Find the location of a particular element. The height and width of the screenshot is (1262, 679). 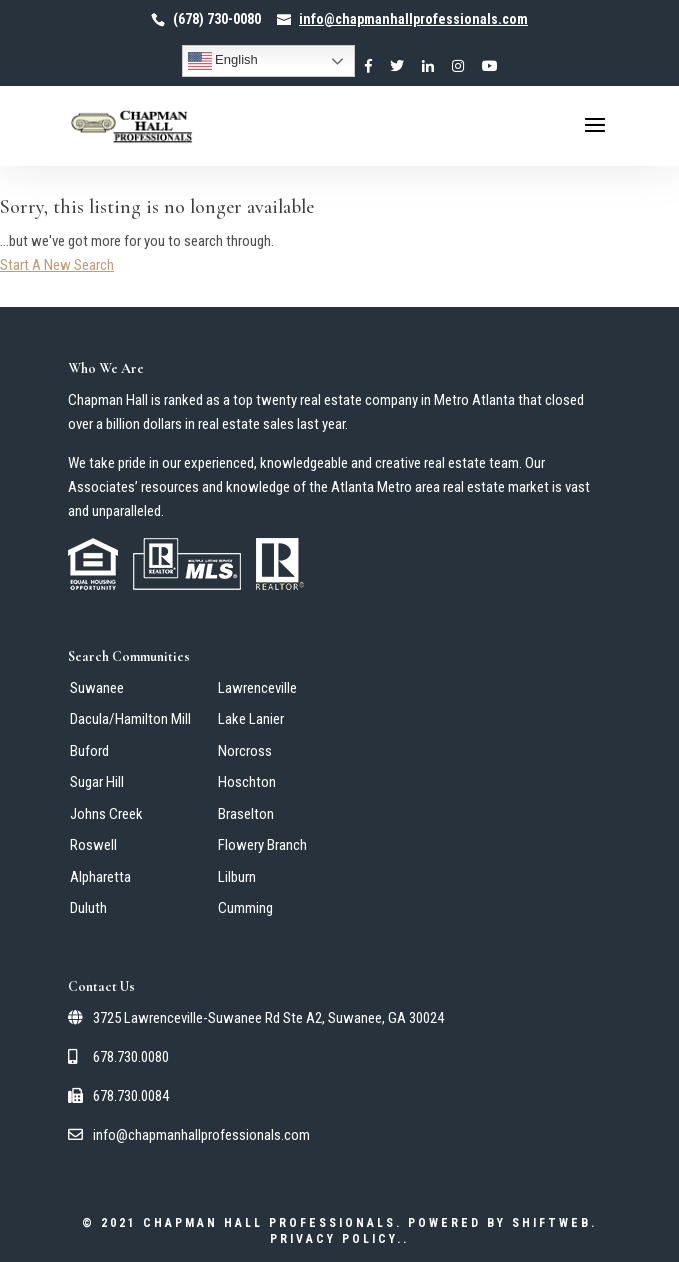

Braselton is located at coordinates (246, 814).